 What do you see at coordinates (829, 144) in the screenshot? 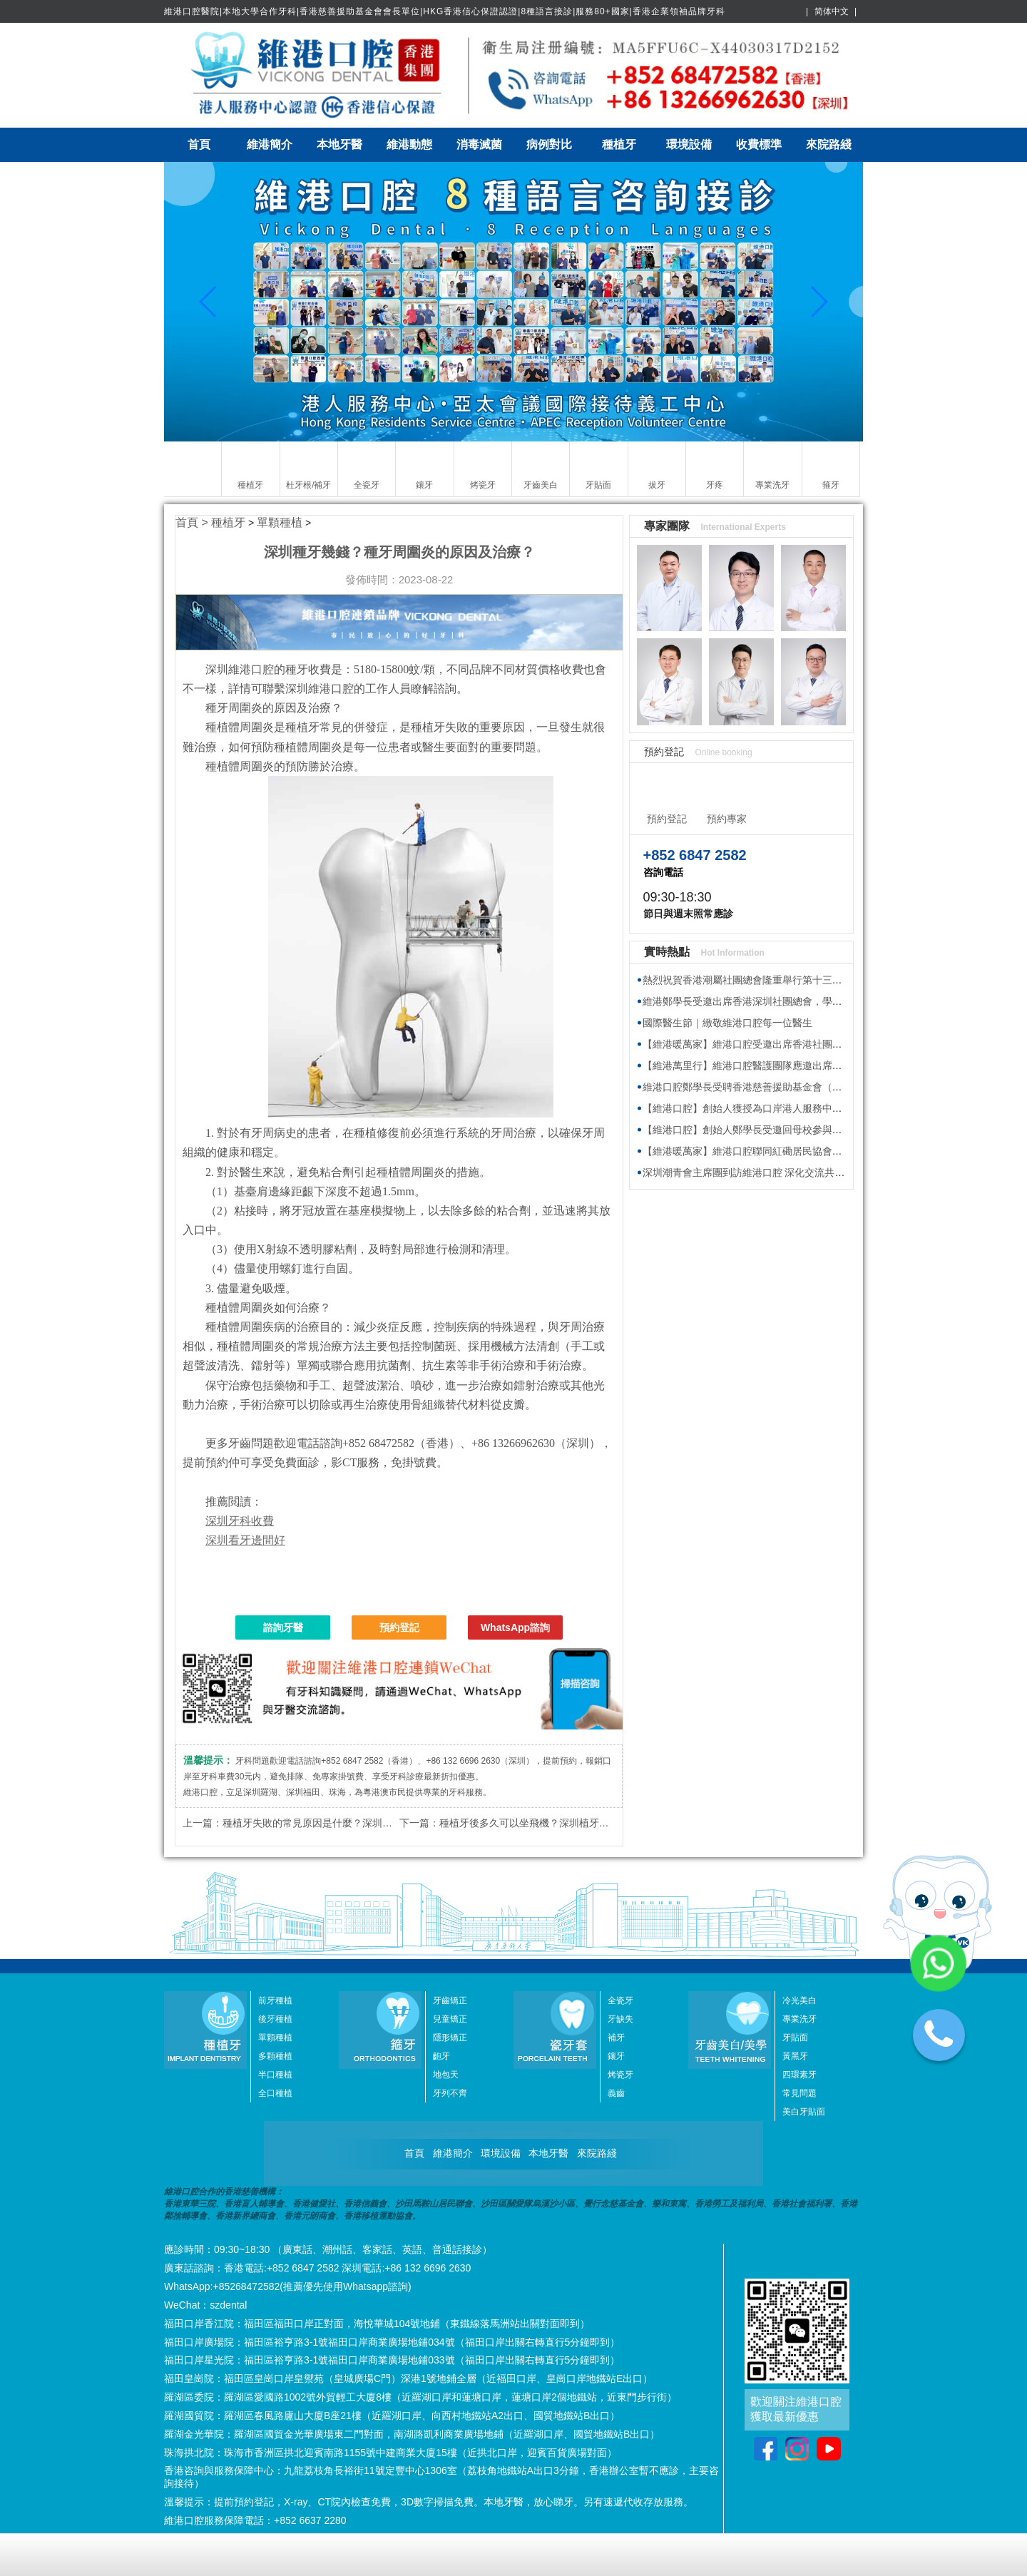
I see `來院路綫` at bounding box center [829, 144].